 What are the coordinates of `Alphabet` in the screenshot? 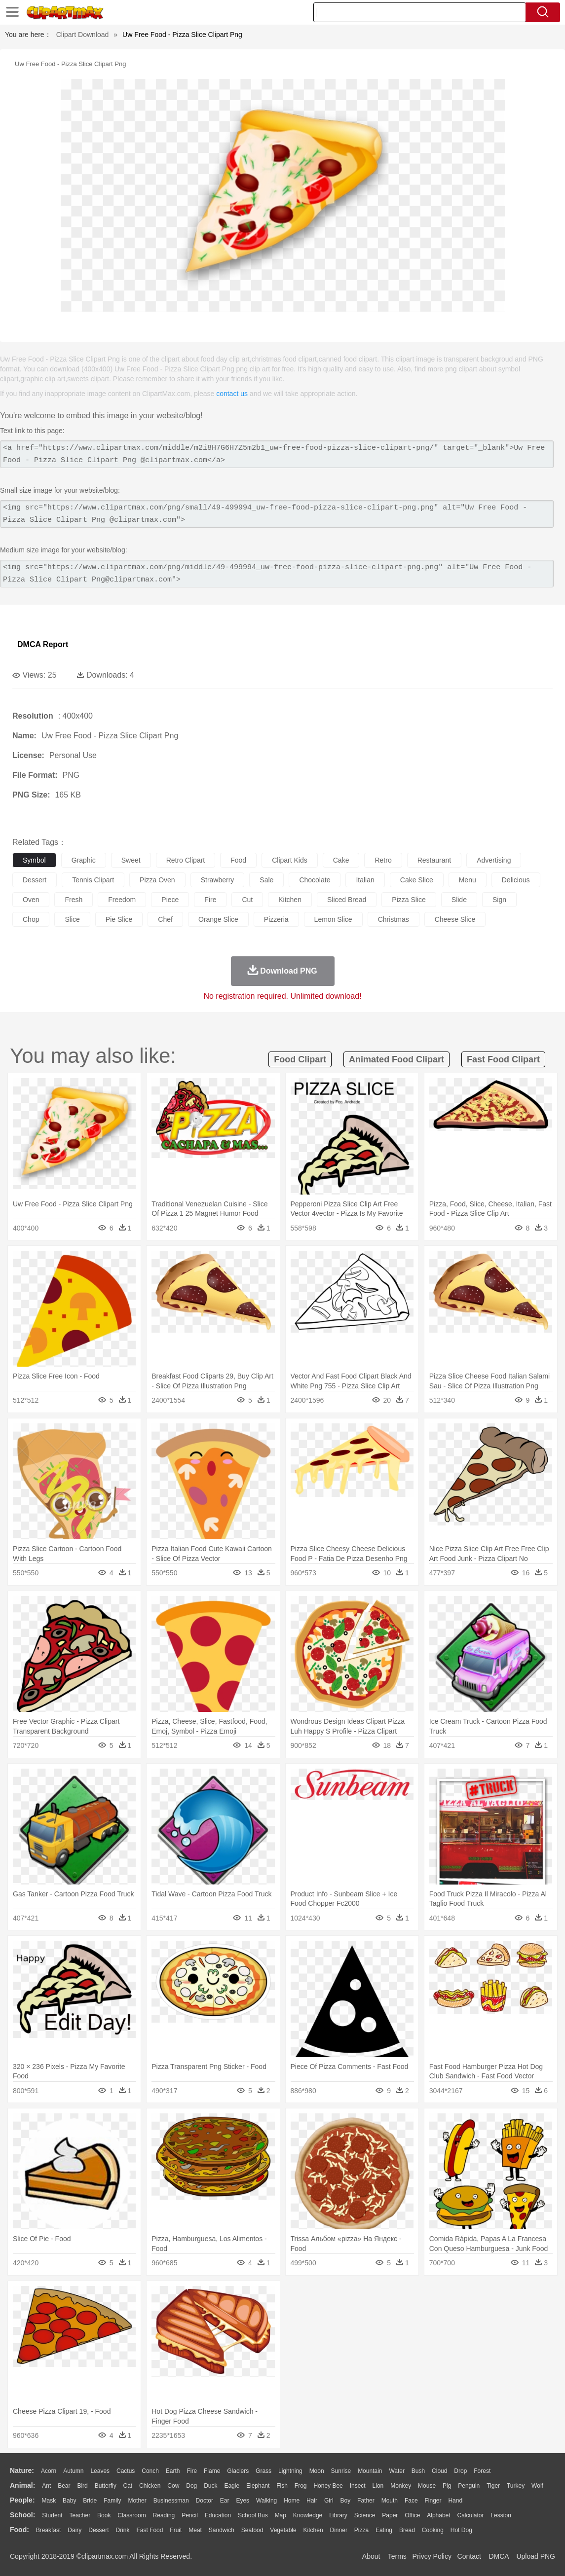 It's located at (438, 2515).